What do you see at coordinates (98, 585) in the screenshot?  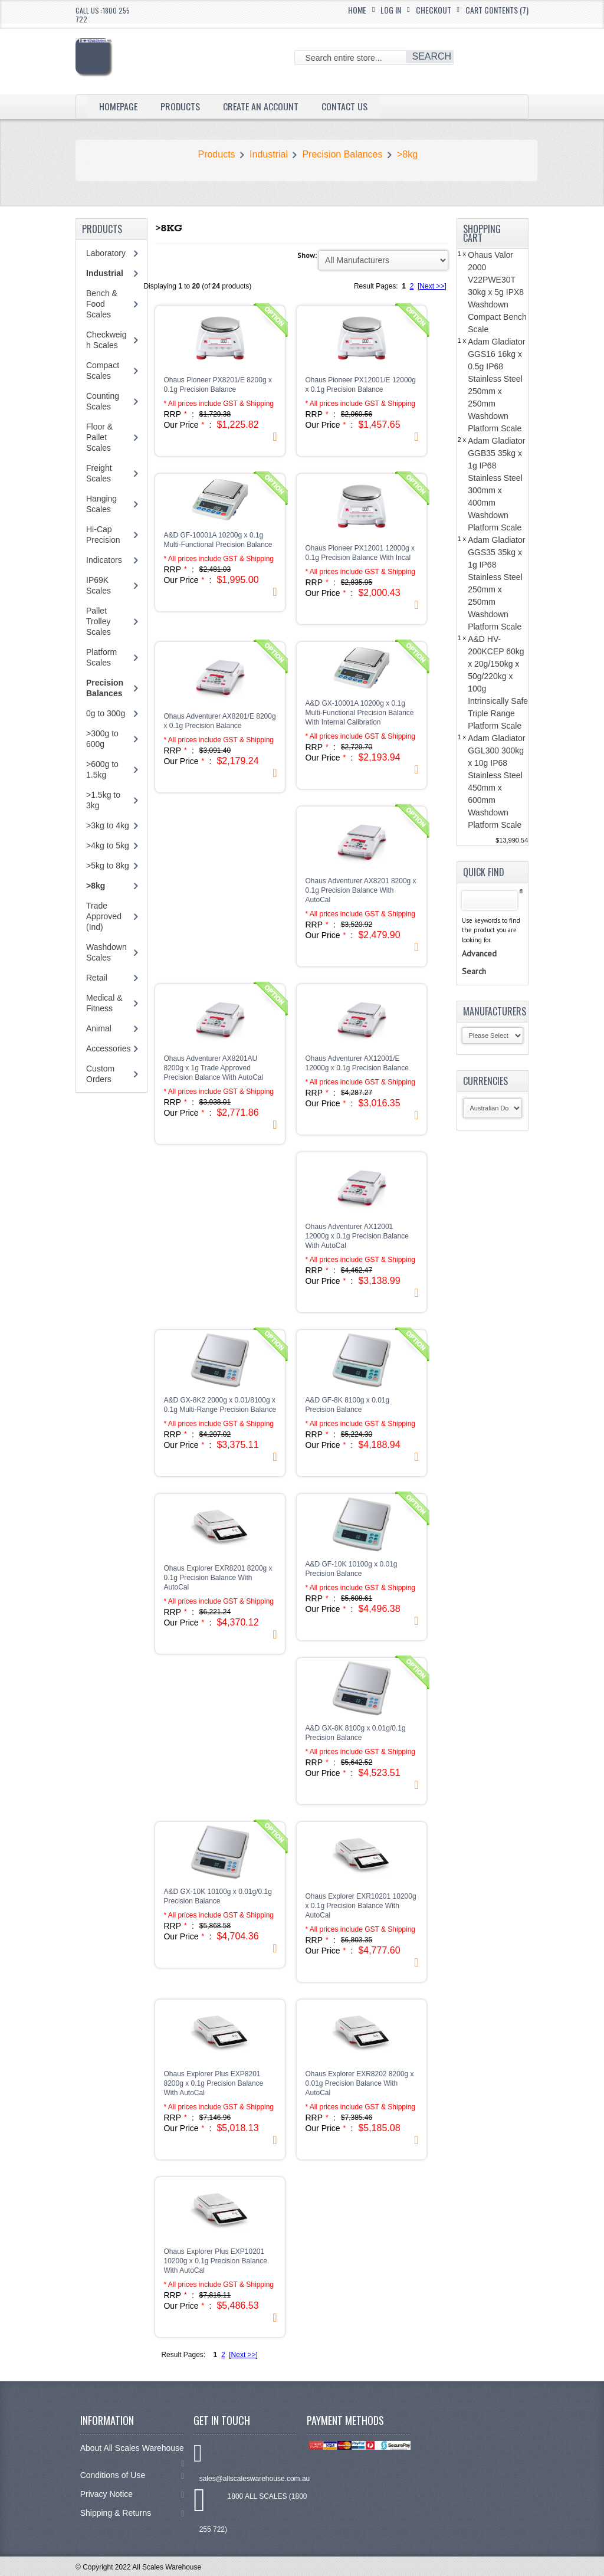 I see `IP69K Scales` at bounding box center [98, 585].